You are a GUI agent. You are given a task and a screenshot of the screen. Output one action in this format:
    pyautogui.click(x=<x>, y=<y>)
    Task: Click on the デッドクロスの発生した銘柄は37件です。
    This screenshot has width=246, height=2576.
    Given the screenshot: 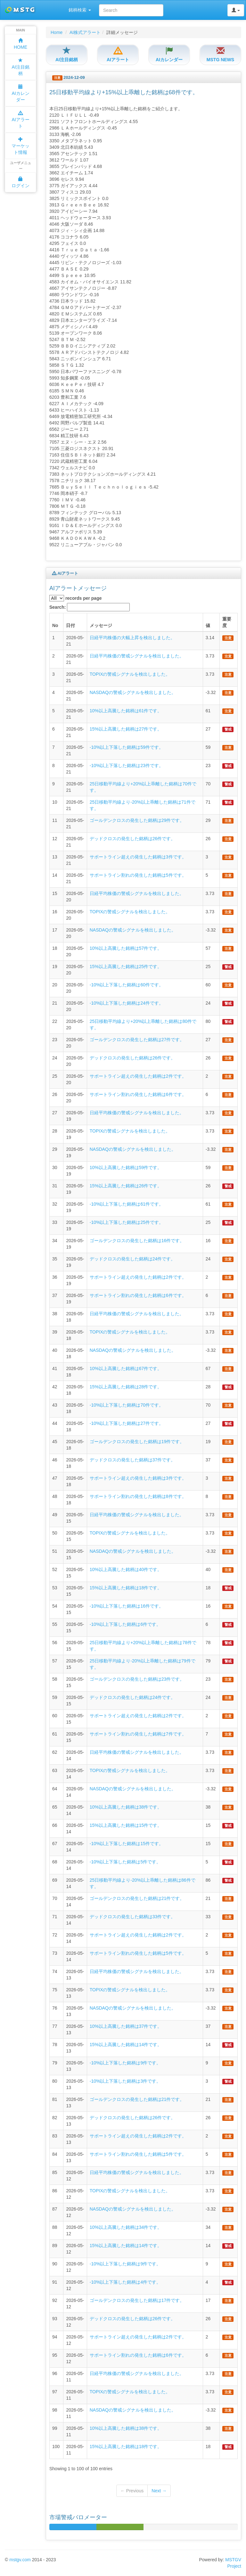 What is the action you would take?
    pyautogui.click(x=133, y=1459)
    